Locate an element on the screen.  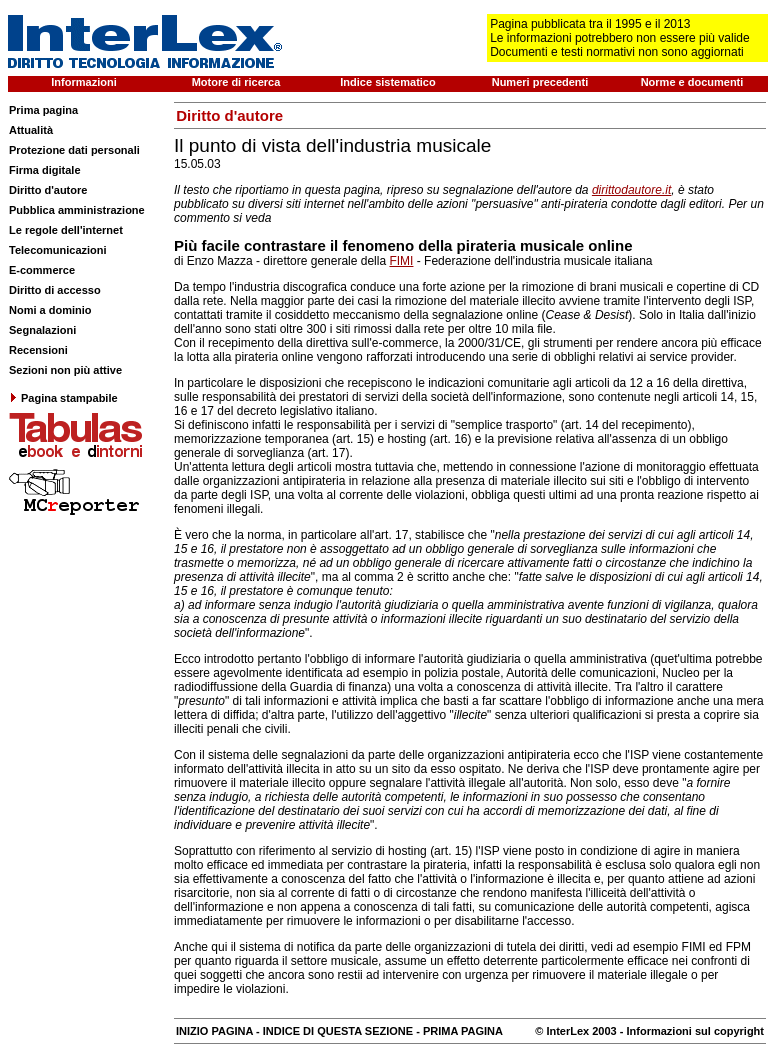
- Informazioni sul copyright is located at coordinates (690, 1031).